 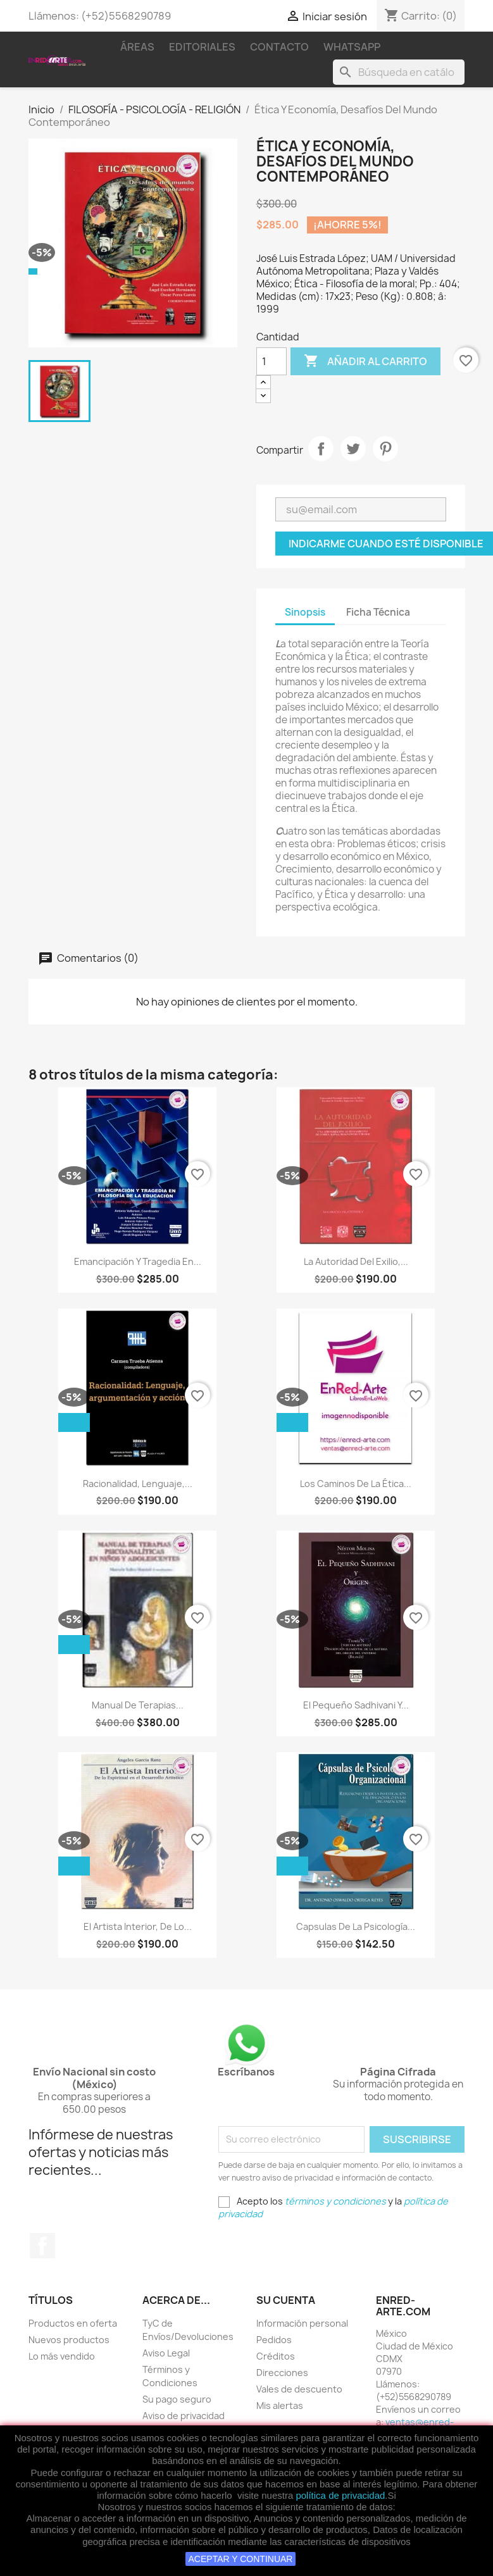 I want to click on Contacto, so click(x=279, y=47).